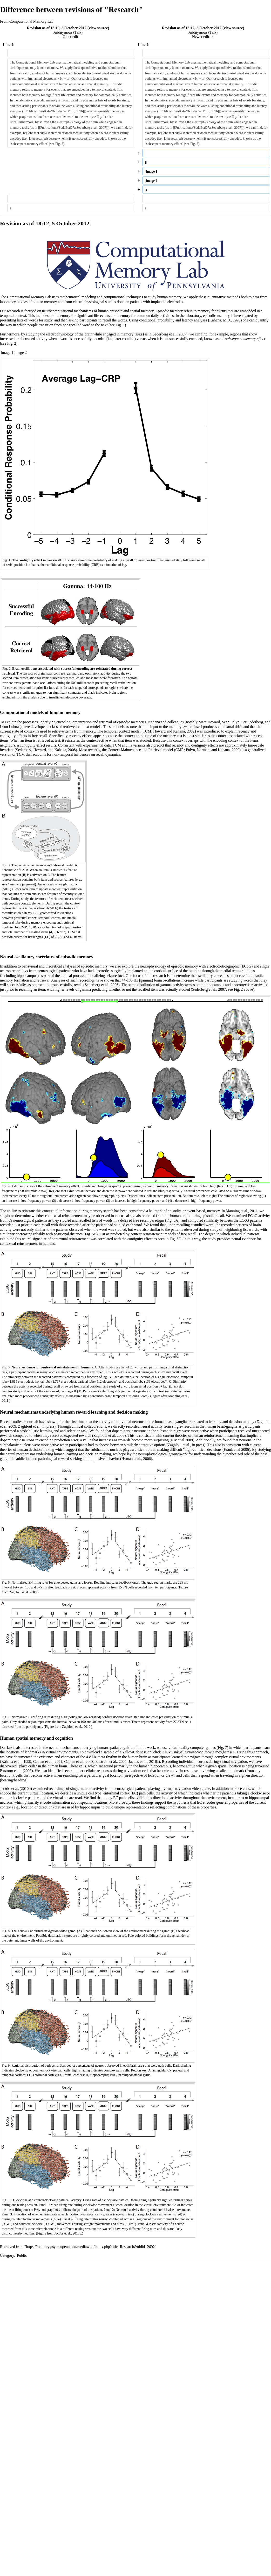 This screenshot has width=271, height=2576. Describe the element at coordinates (16, 1771) in the screenshot. I see `Ekstrom et al. (2003)` at that location.